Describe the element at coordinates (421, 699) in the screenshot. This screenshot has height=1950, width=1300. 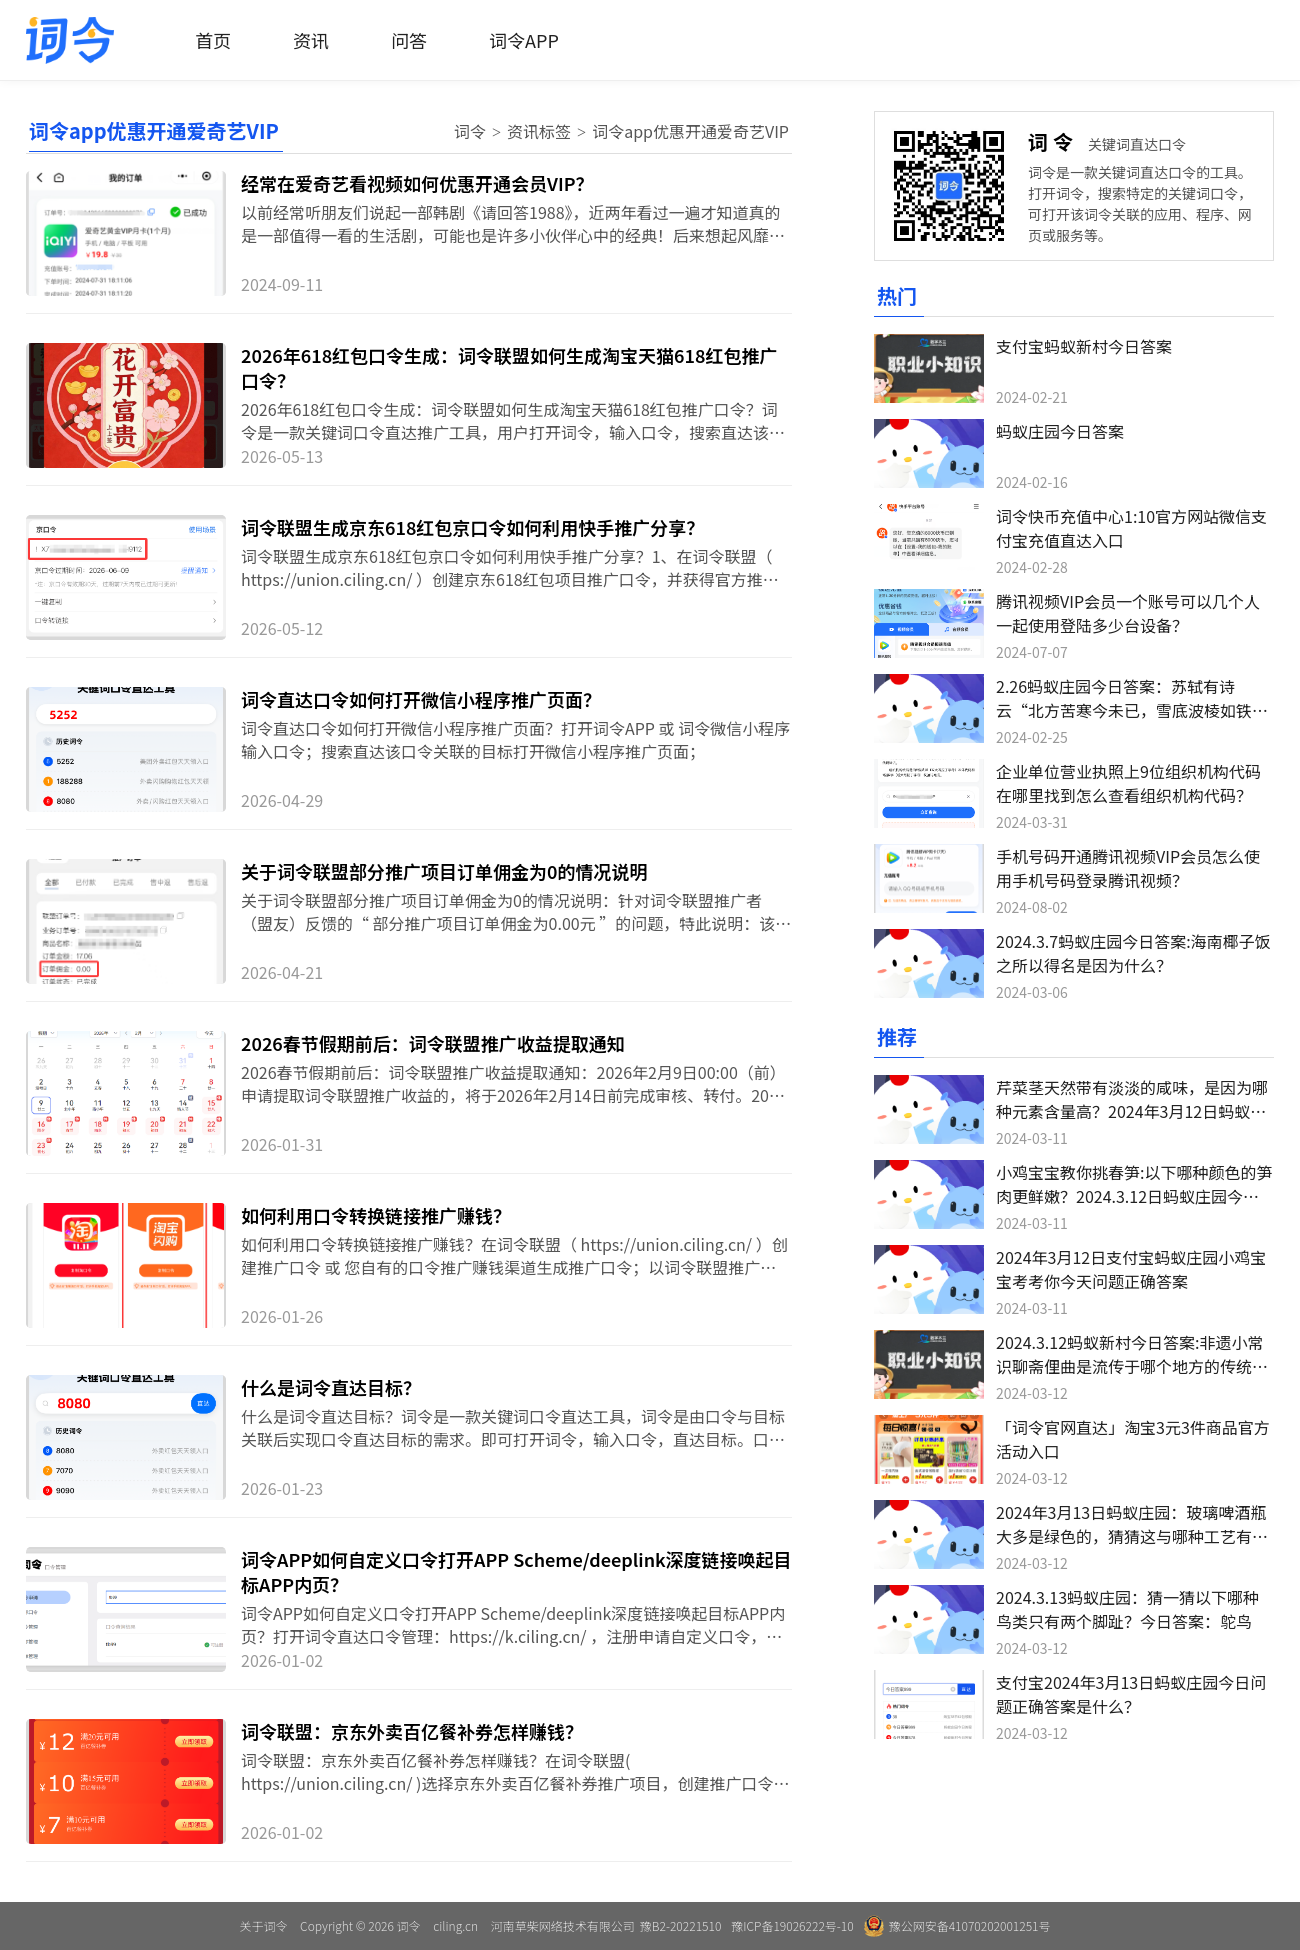
I see `词令直达口令如何打开微信小程序推广页面？` at that location.